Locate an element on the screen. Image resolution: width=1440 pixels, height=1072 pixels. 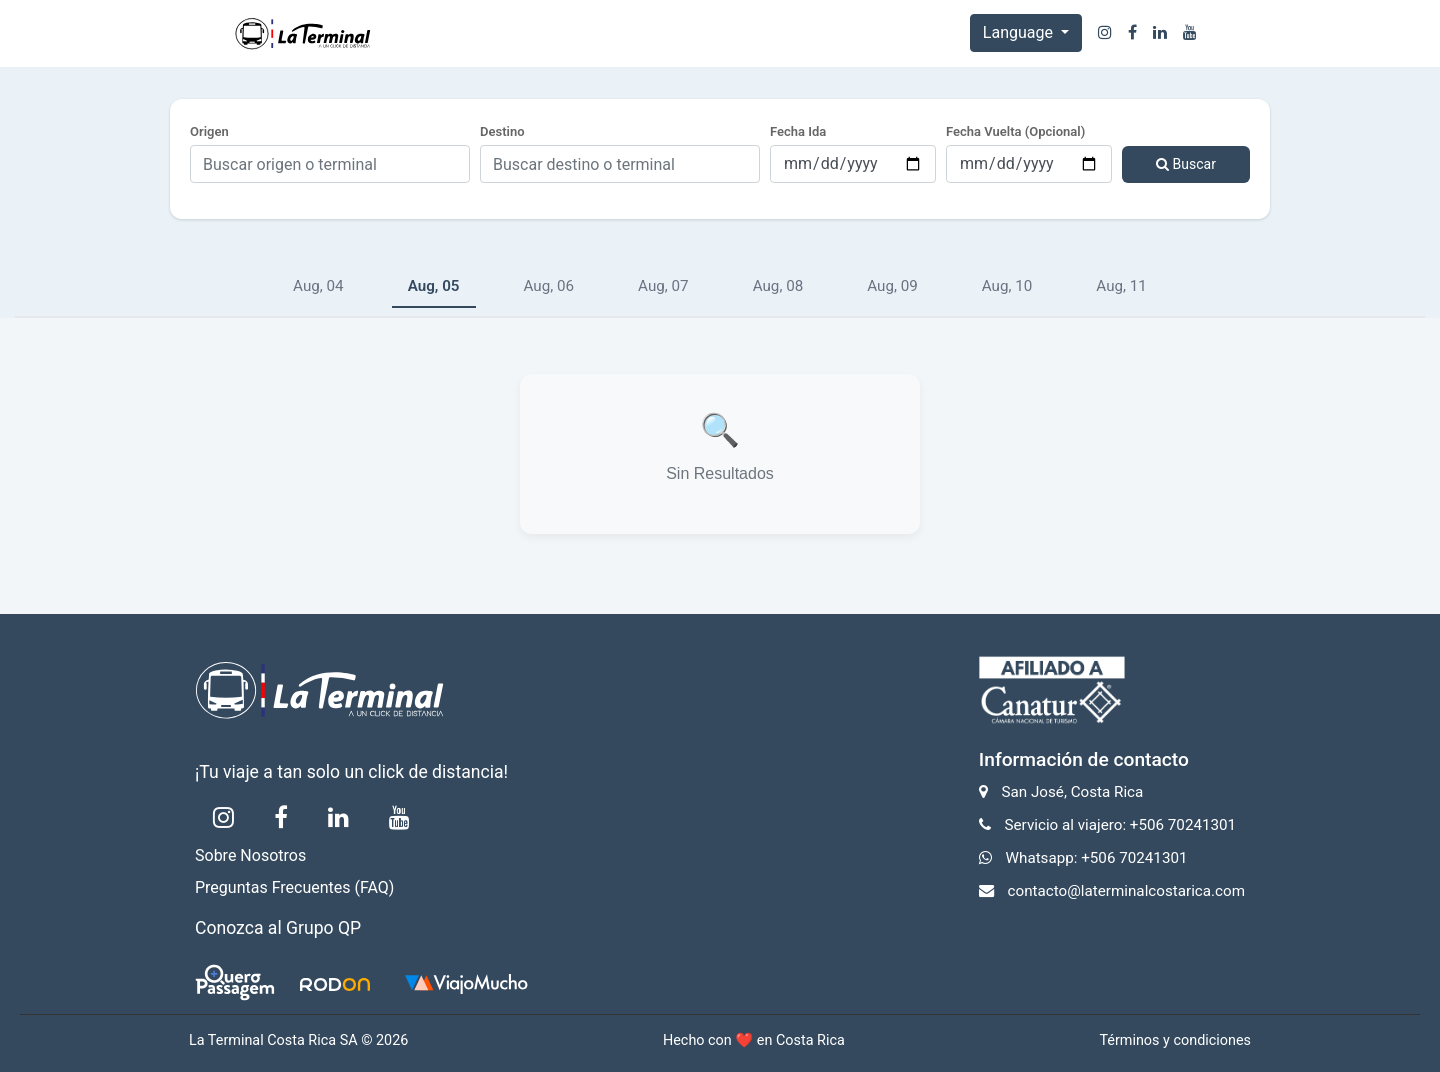
Aug, 04 is located at coordinates (318, 286).